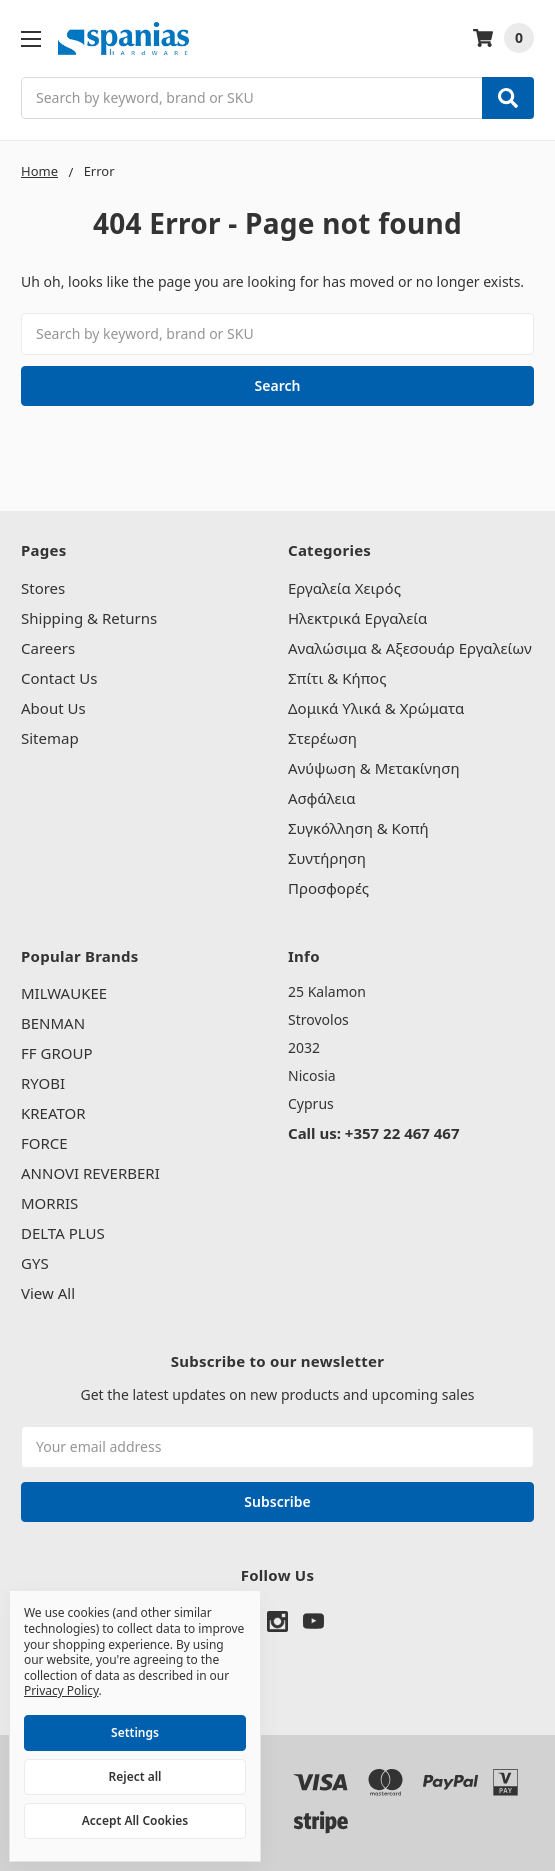 Image resolution: width=555 pixels, height=1871 pixels. Describe the element at coordinates (63, 1233) in the screenshot. I see `DELTA PLUS` at that location.